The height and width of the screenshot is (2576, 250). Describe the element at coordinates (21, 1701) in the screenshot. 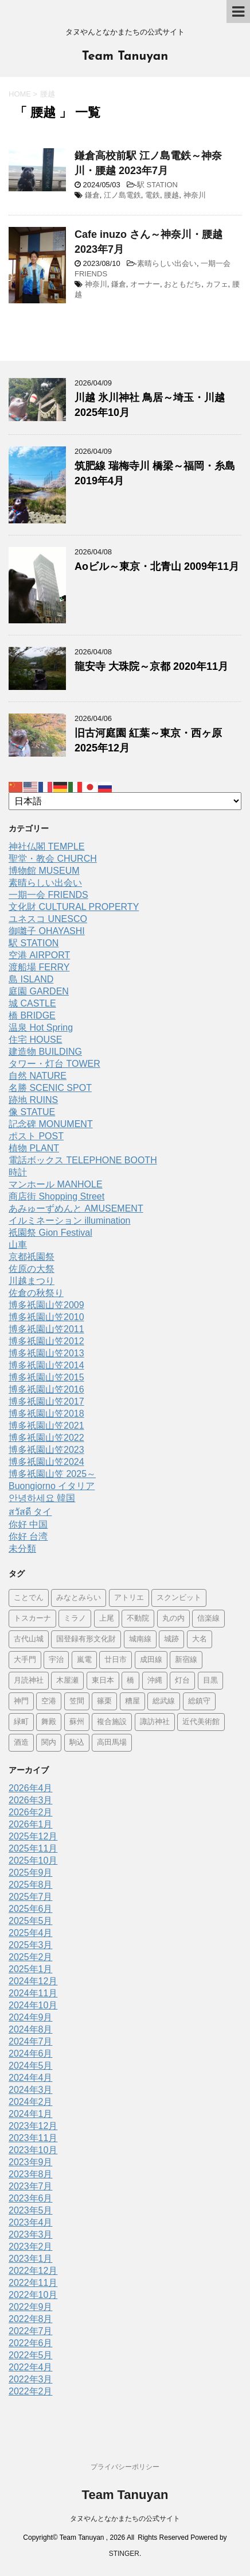

I see `神門 [神門 (1個の項目)]` at that location.